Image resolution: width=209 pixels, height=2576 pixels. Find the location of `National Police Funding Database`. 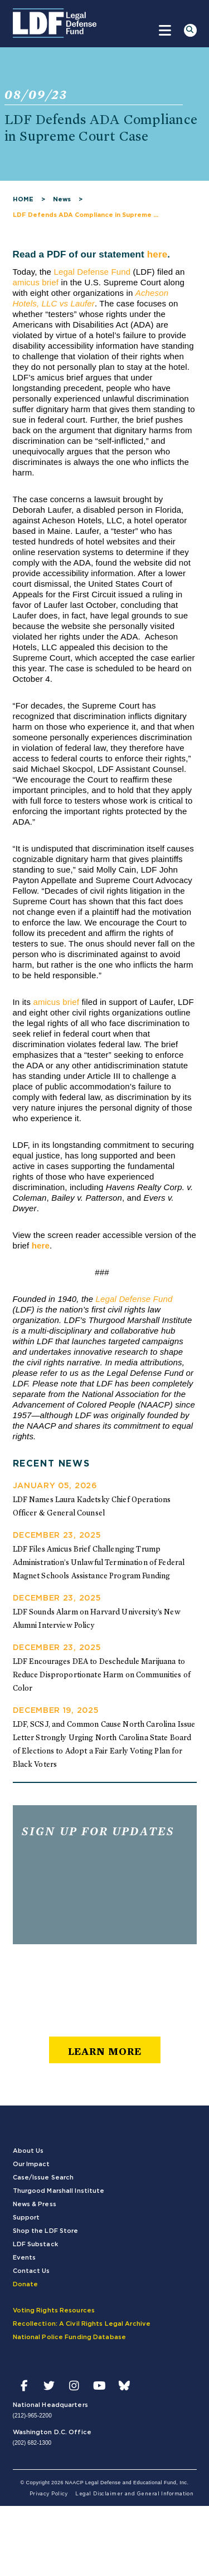

National Police Funding Database is located at coordinates (70, 2337).